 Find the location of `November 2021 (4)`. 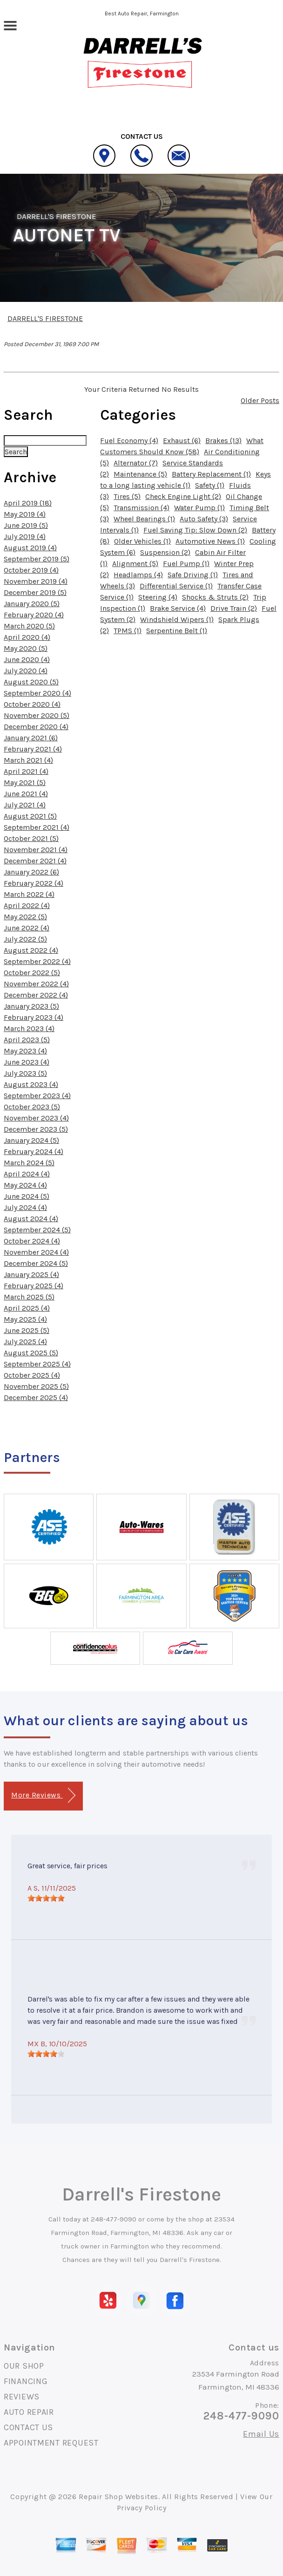

November 2021 (4) is located at coordinates (35, 849).